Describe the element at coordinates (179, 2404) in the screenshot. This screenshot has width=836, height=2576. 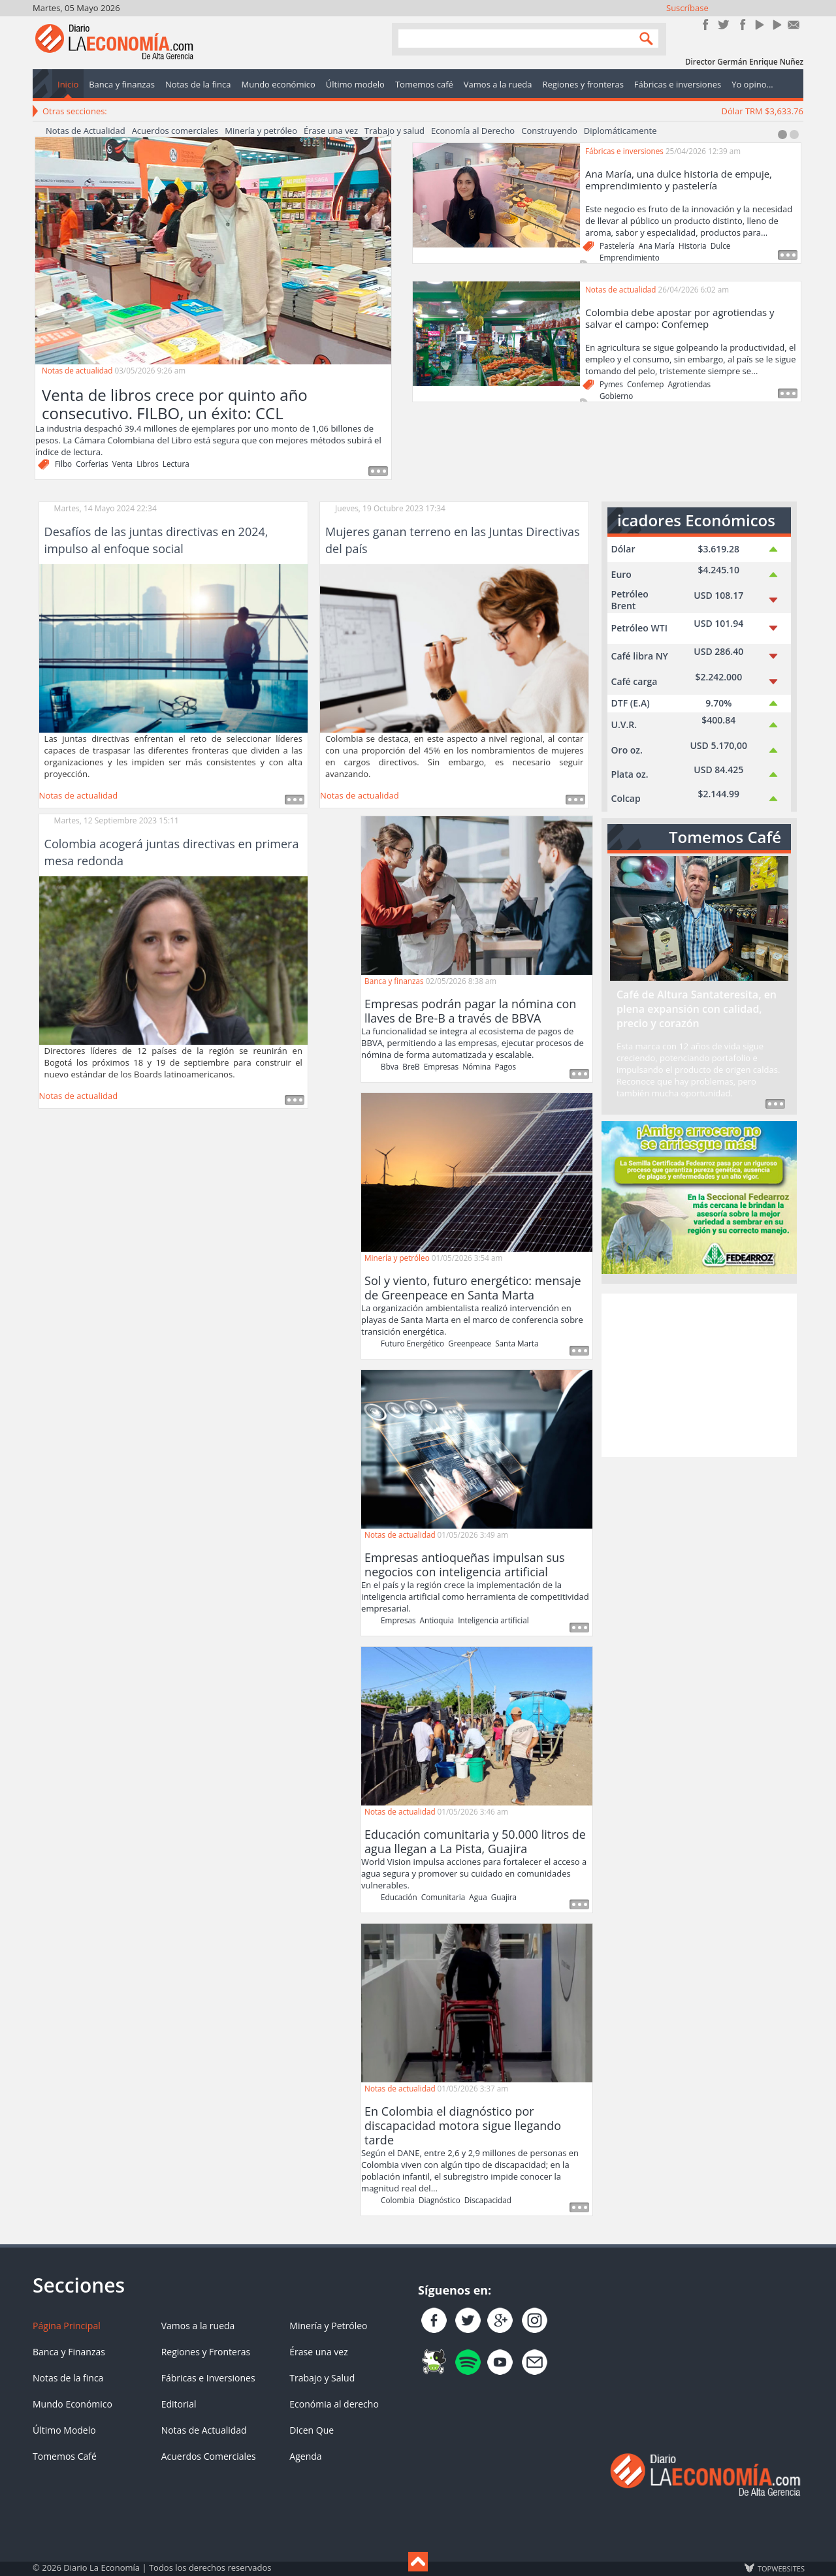
I see `Editorial` at that location.